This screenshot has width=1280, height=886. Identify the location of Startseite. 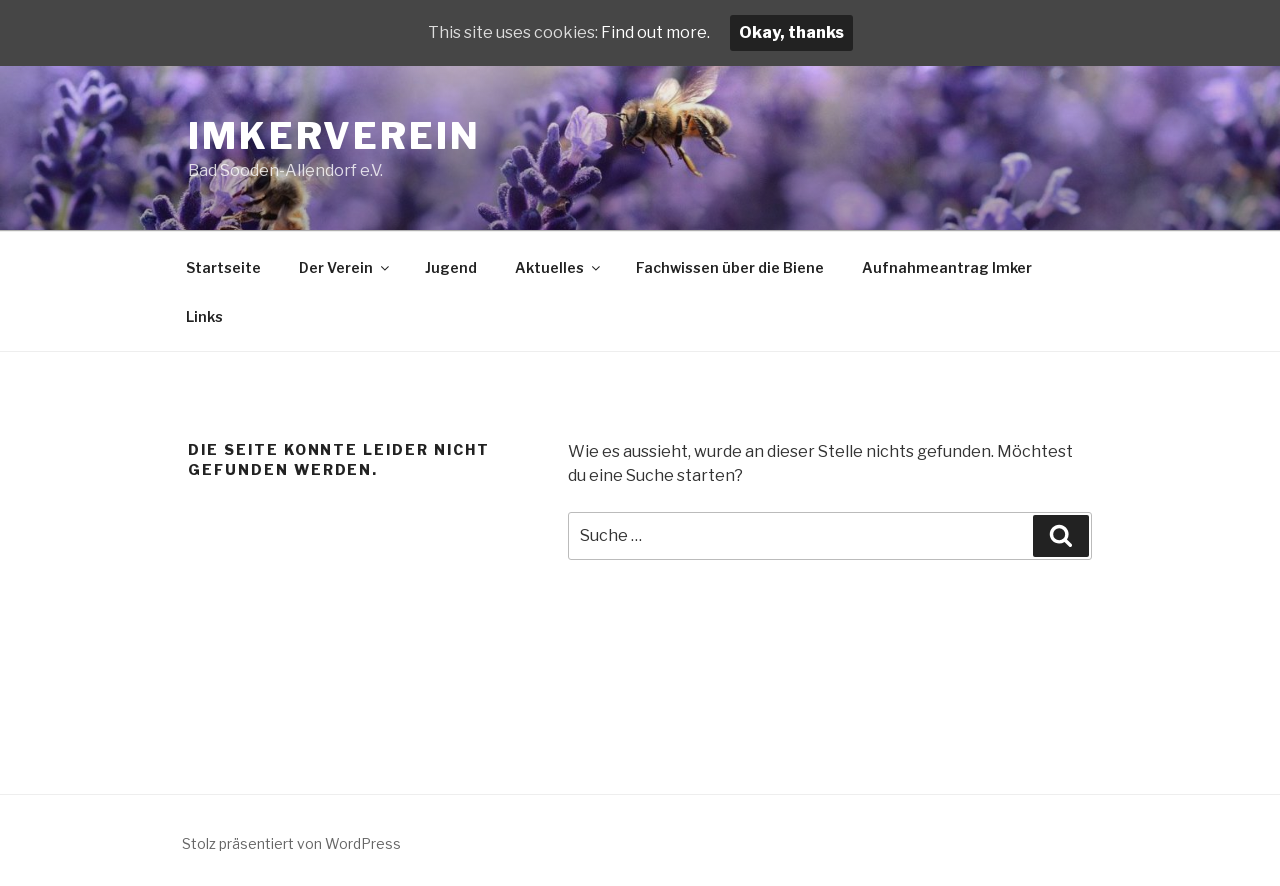
(223, 267).